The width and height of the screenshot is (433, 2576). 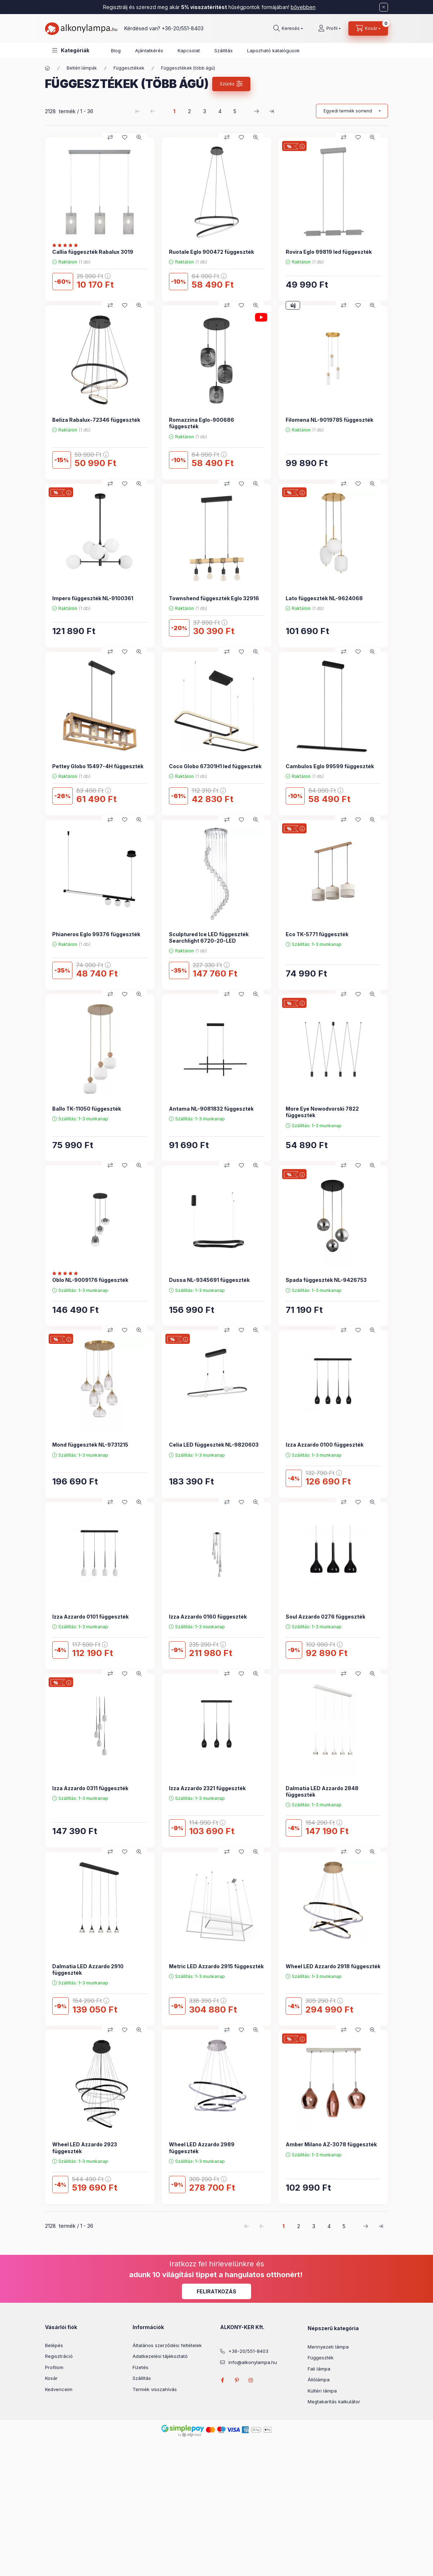 What do you see at coordinates (110, 137) in the screenshot?
I see `[Összehasonlítás]` at bounding box center [110, 137].